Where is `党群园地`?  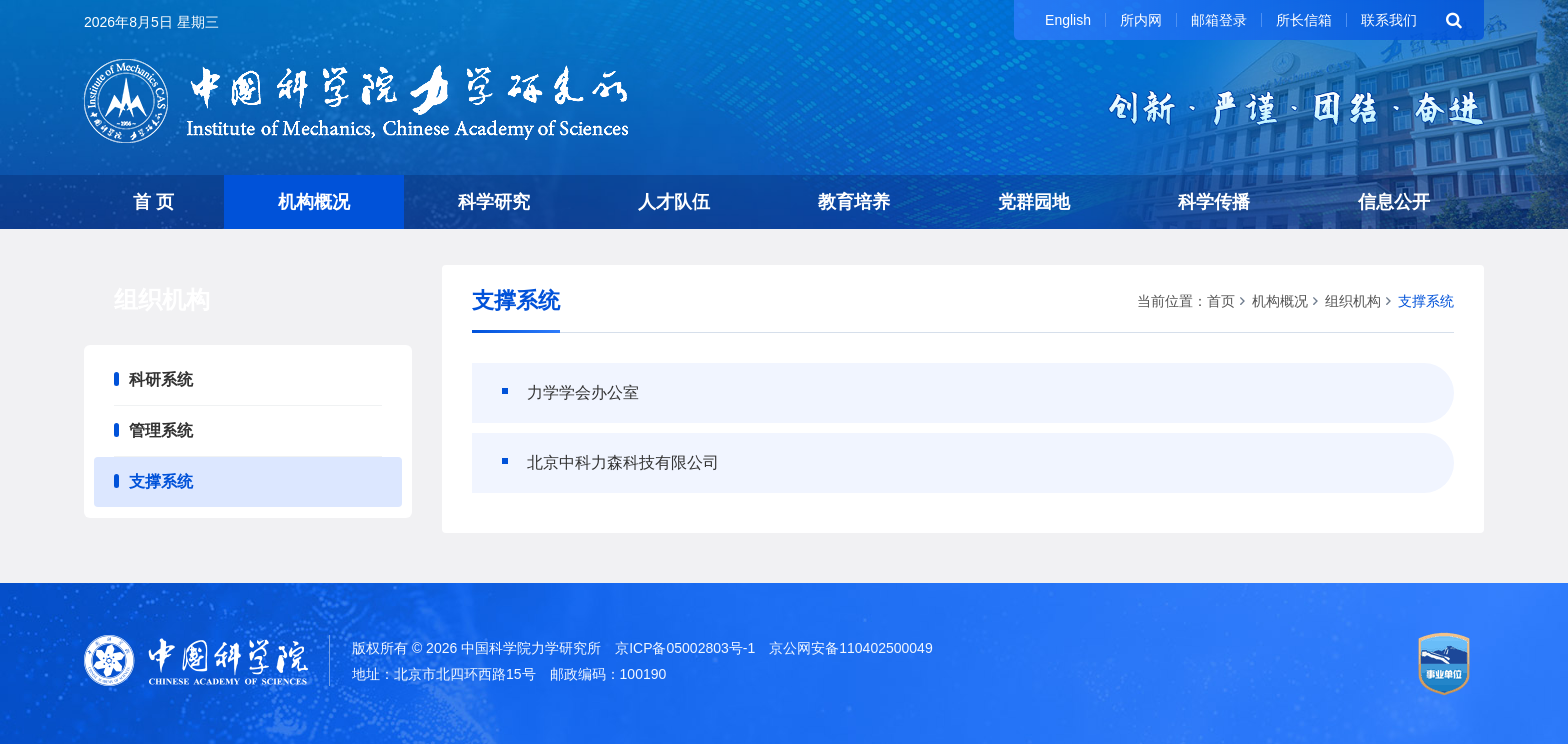
党群园地 is located at coordinates (1034, 202).